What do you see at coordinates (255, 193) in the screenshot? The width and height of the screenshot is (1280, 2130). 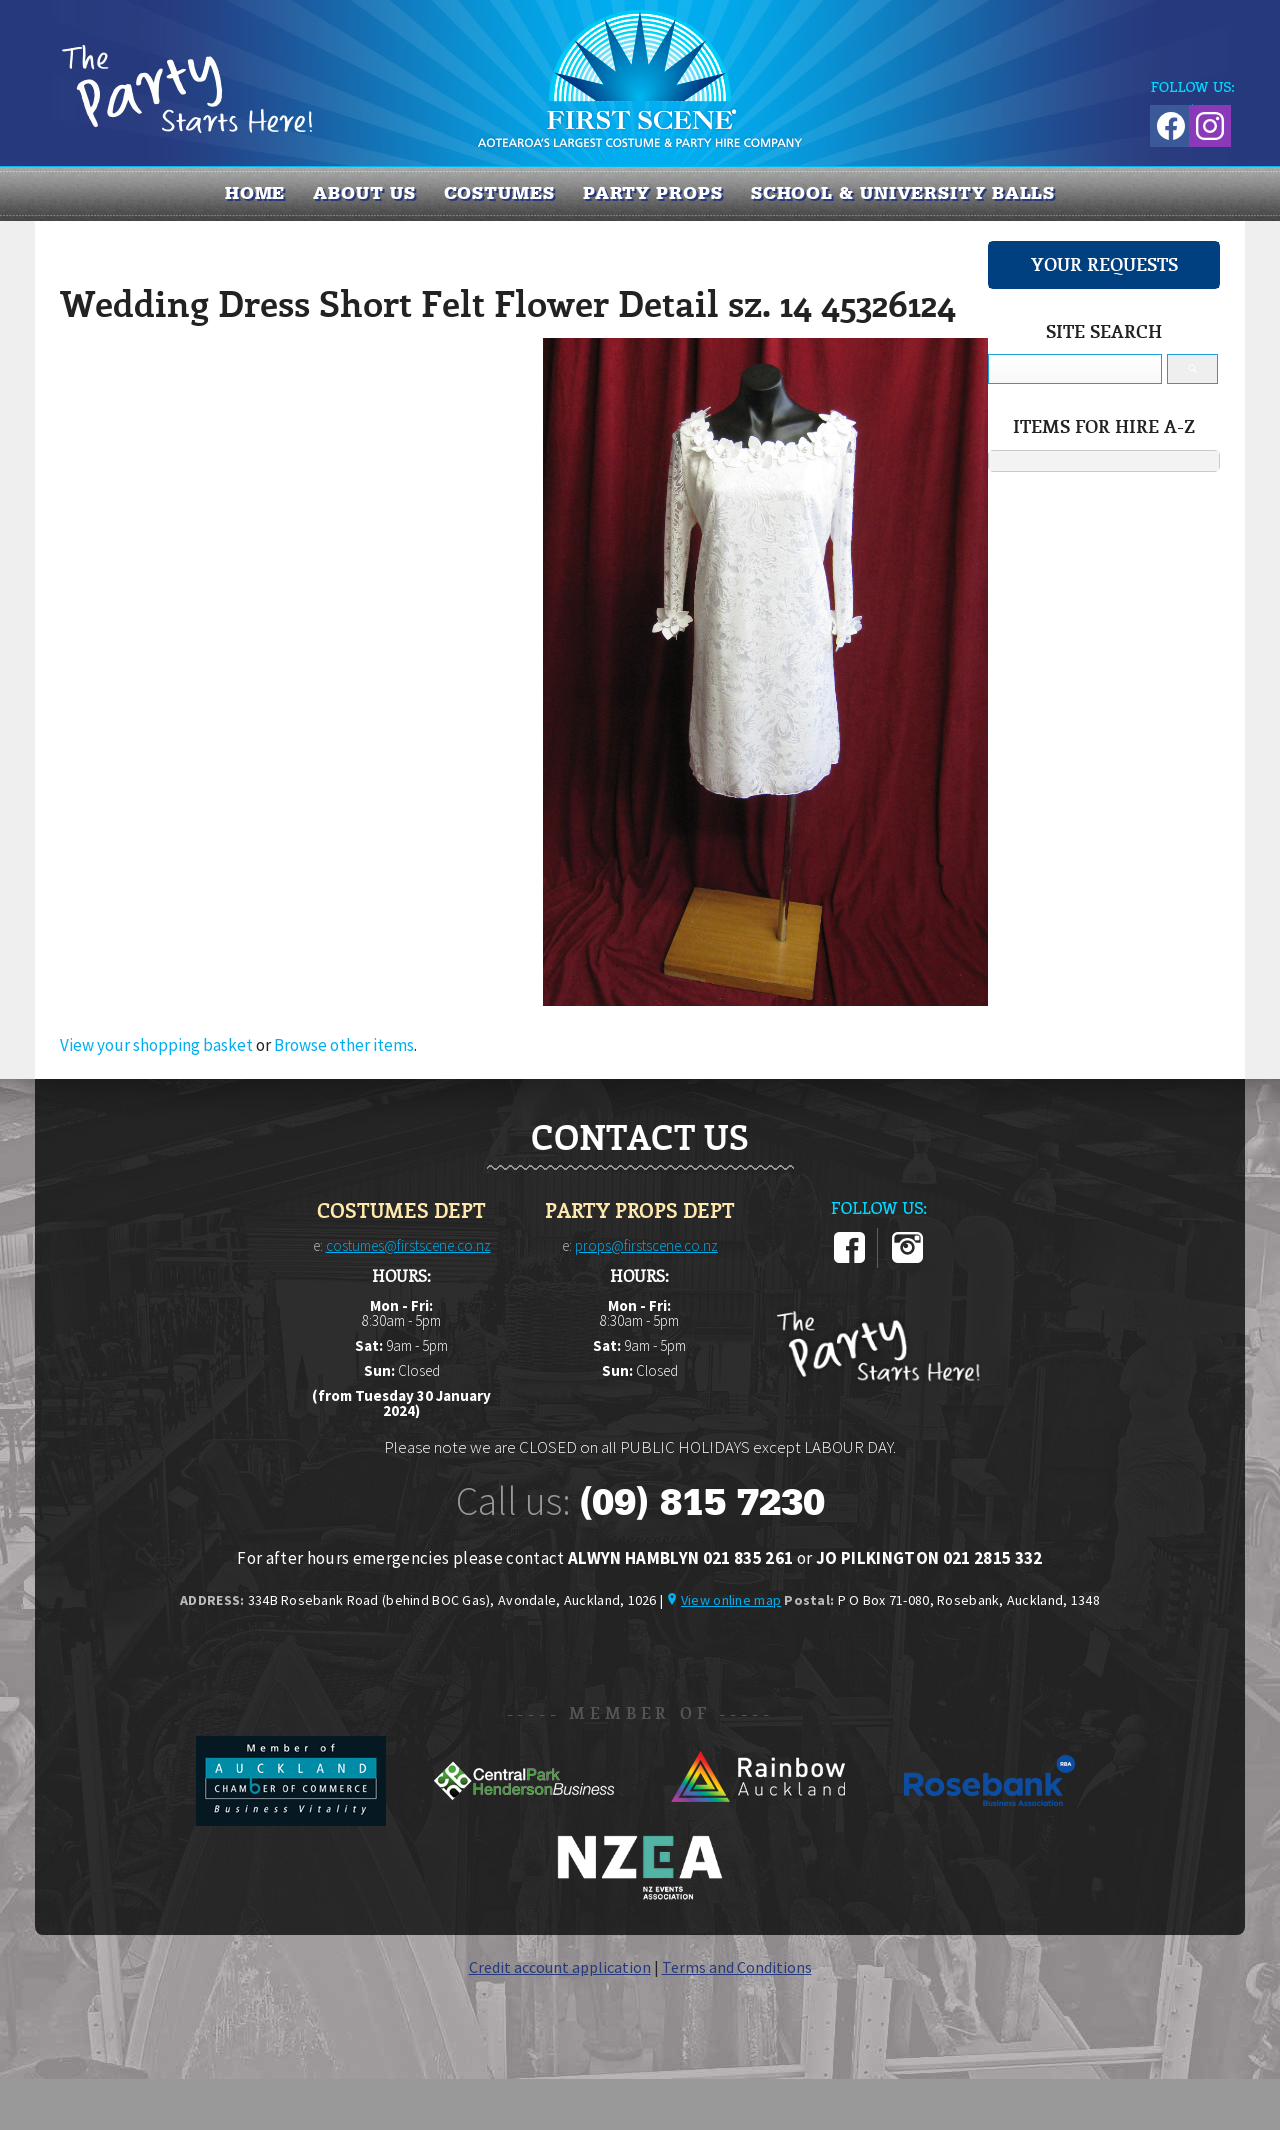 I see `Home` at bounding box center [255, 193].